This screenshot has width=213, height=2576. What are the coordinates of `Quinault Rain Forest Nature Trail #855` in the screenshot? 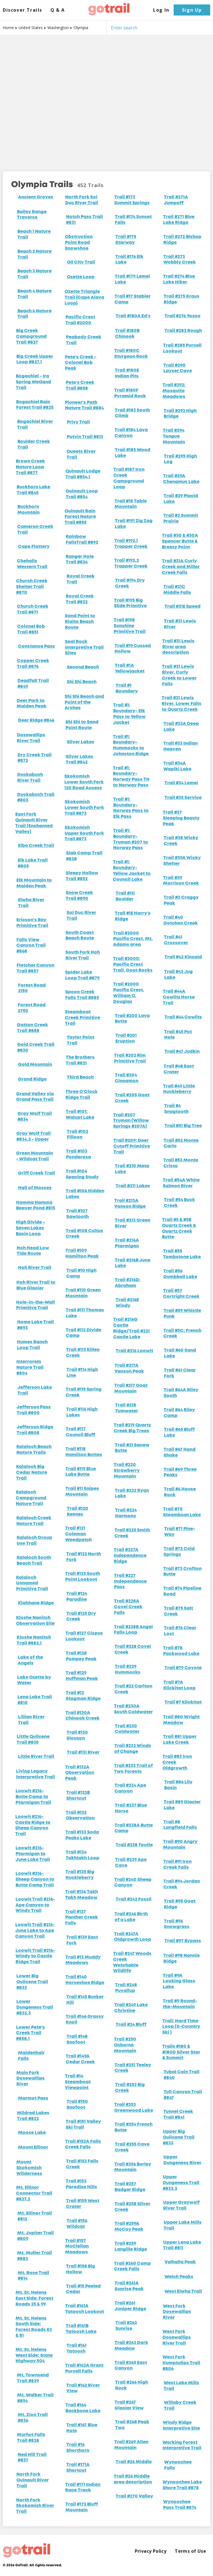 It's located at (80, 517).